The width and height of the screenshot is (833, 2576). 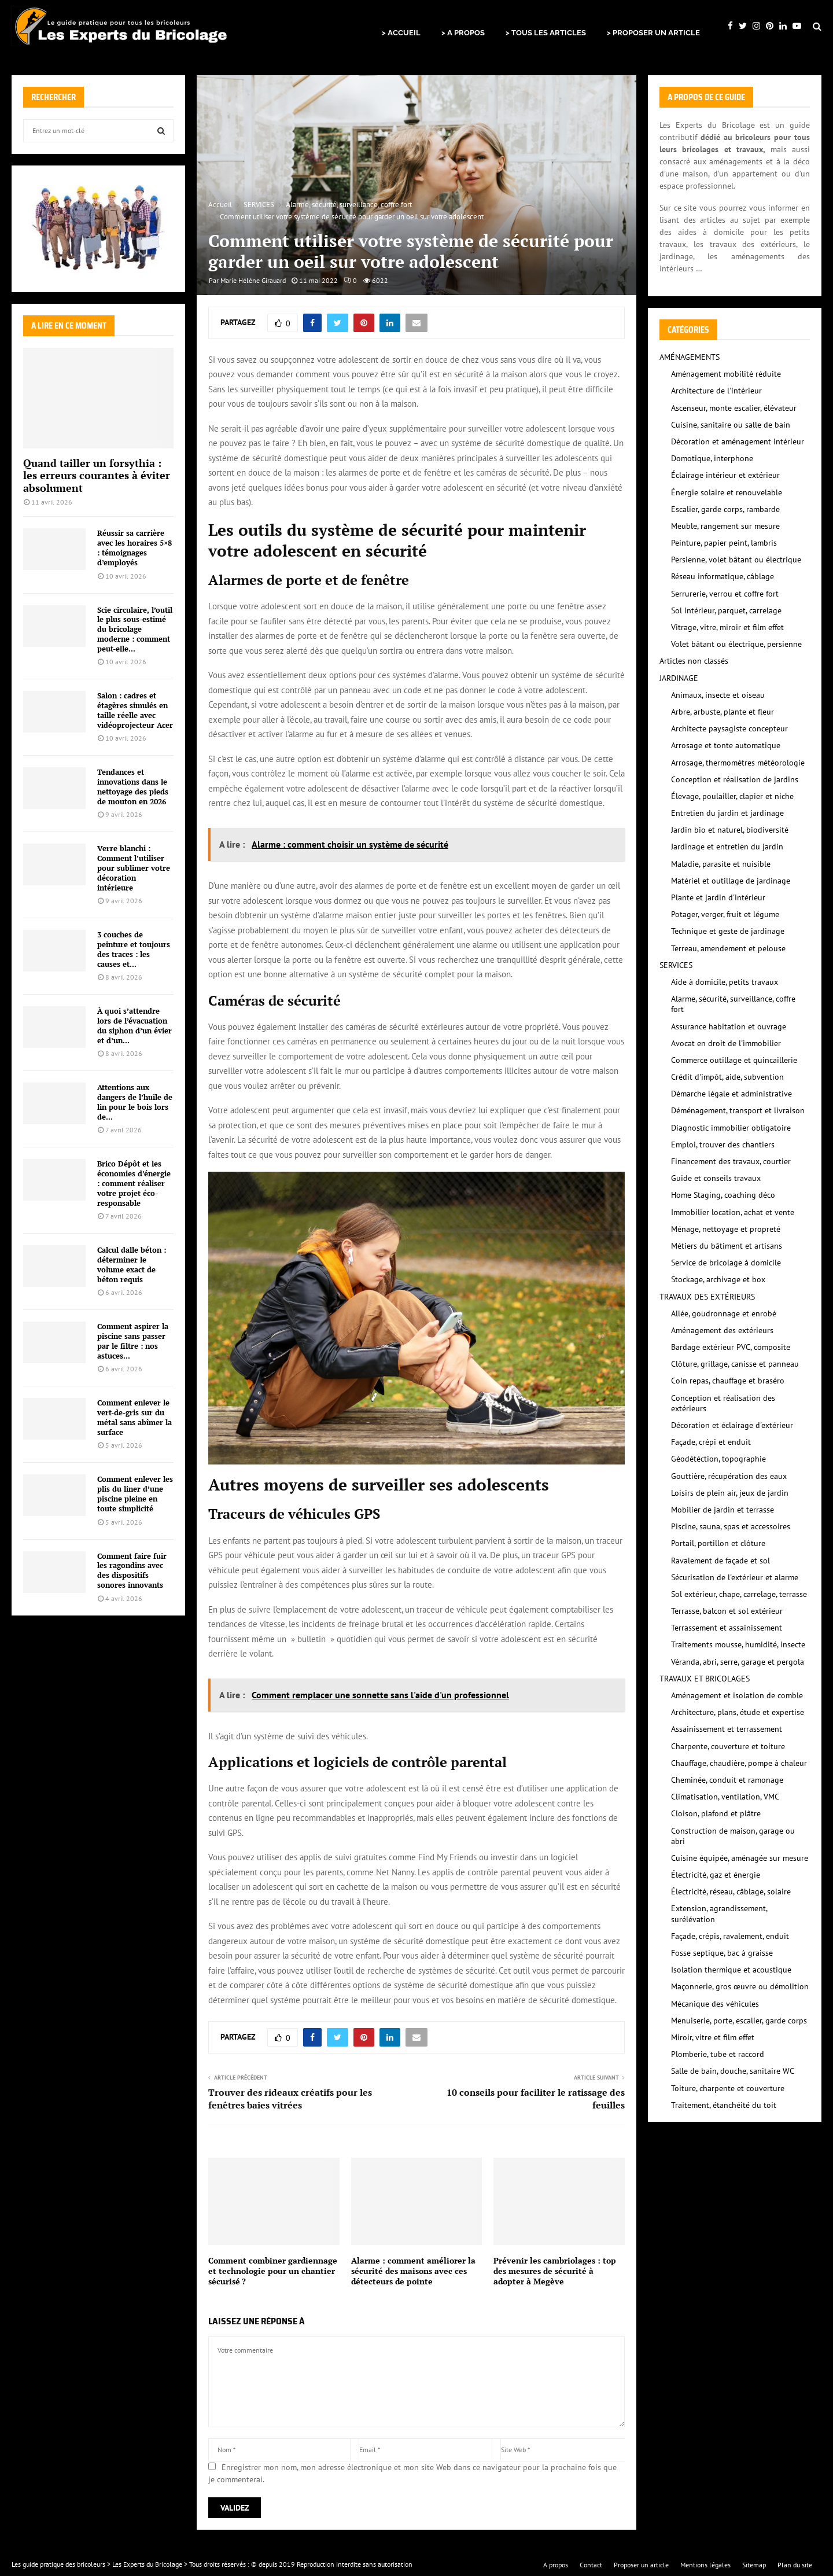 What do you see at coordinates (536, 2098) in the screenshot?
I see `10 conseils pour faciliter le ratissage des feuilles` at bounding box center [536, 2098].